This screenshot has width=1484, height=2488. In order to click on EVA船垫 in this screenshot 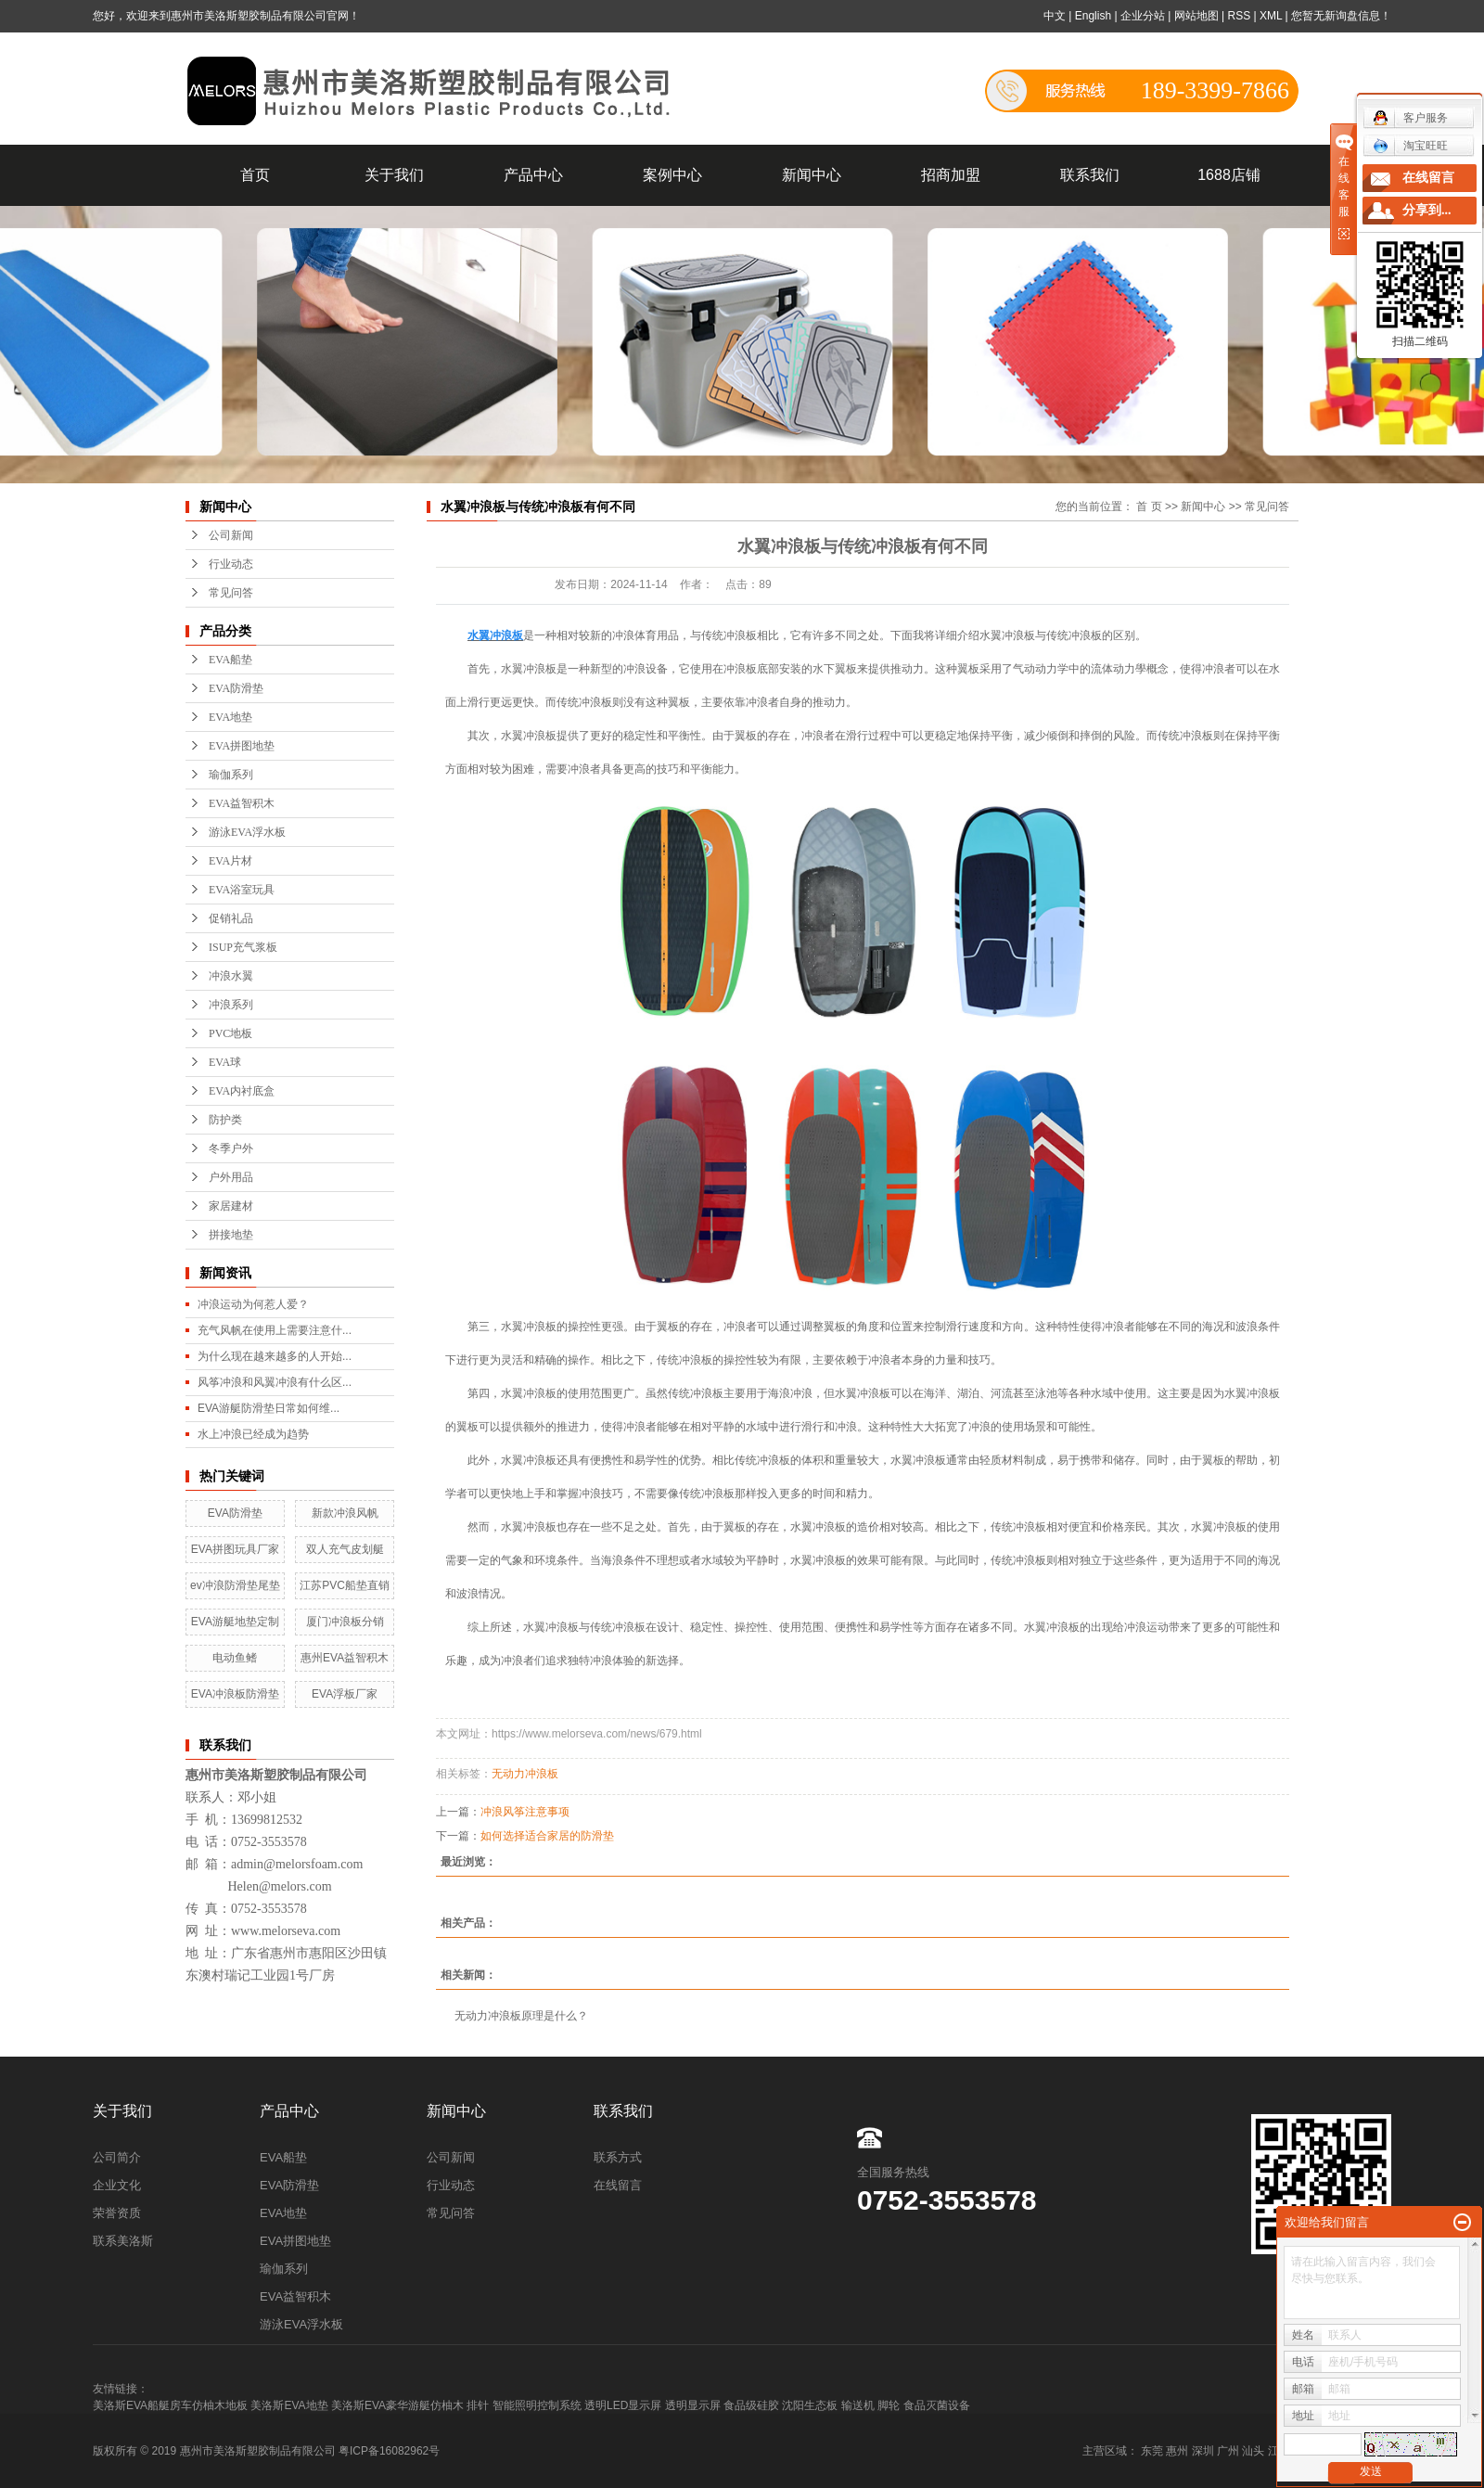, I will do `click(230, 659)`.